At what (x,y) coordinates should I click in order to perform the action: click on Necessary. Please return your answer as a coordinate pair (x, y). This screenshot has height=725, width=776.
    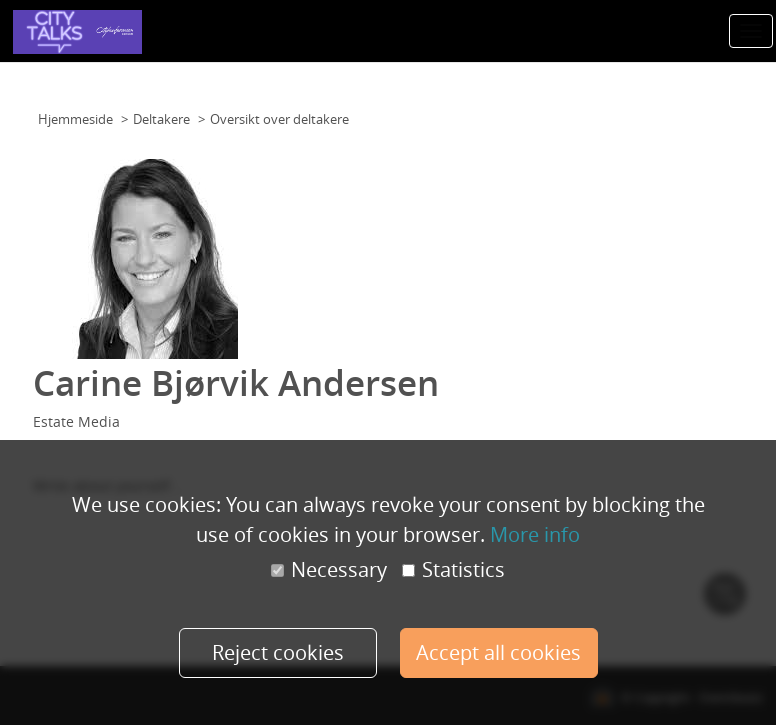
    Looking at the image, I should click on (329, 570).